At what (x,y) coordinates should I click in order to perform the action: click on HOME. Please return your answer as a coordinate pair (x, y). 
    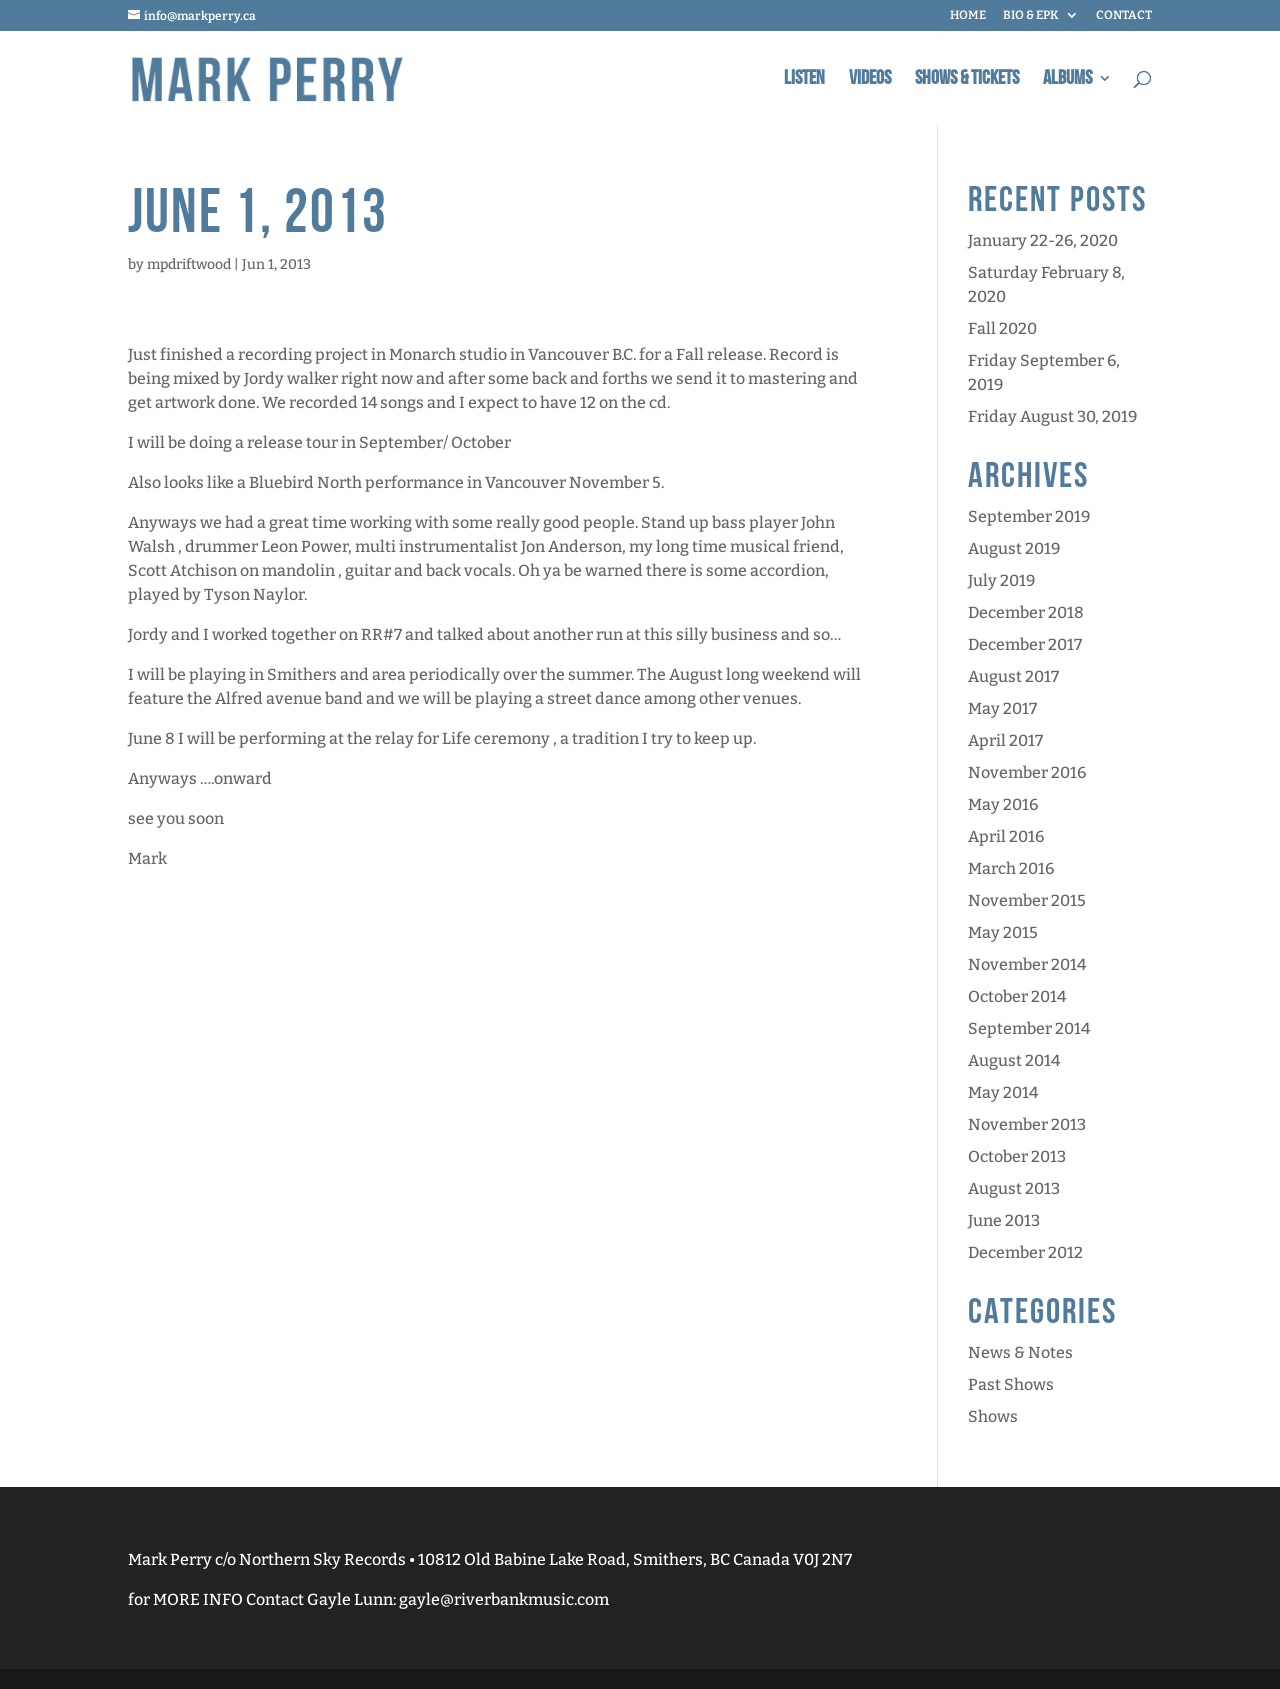
    Looking at the image, I should click on (968, 15).